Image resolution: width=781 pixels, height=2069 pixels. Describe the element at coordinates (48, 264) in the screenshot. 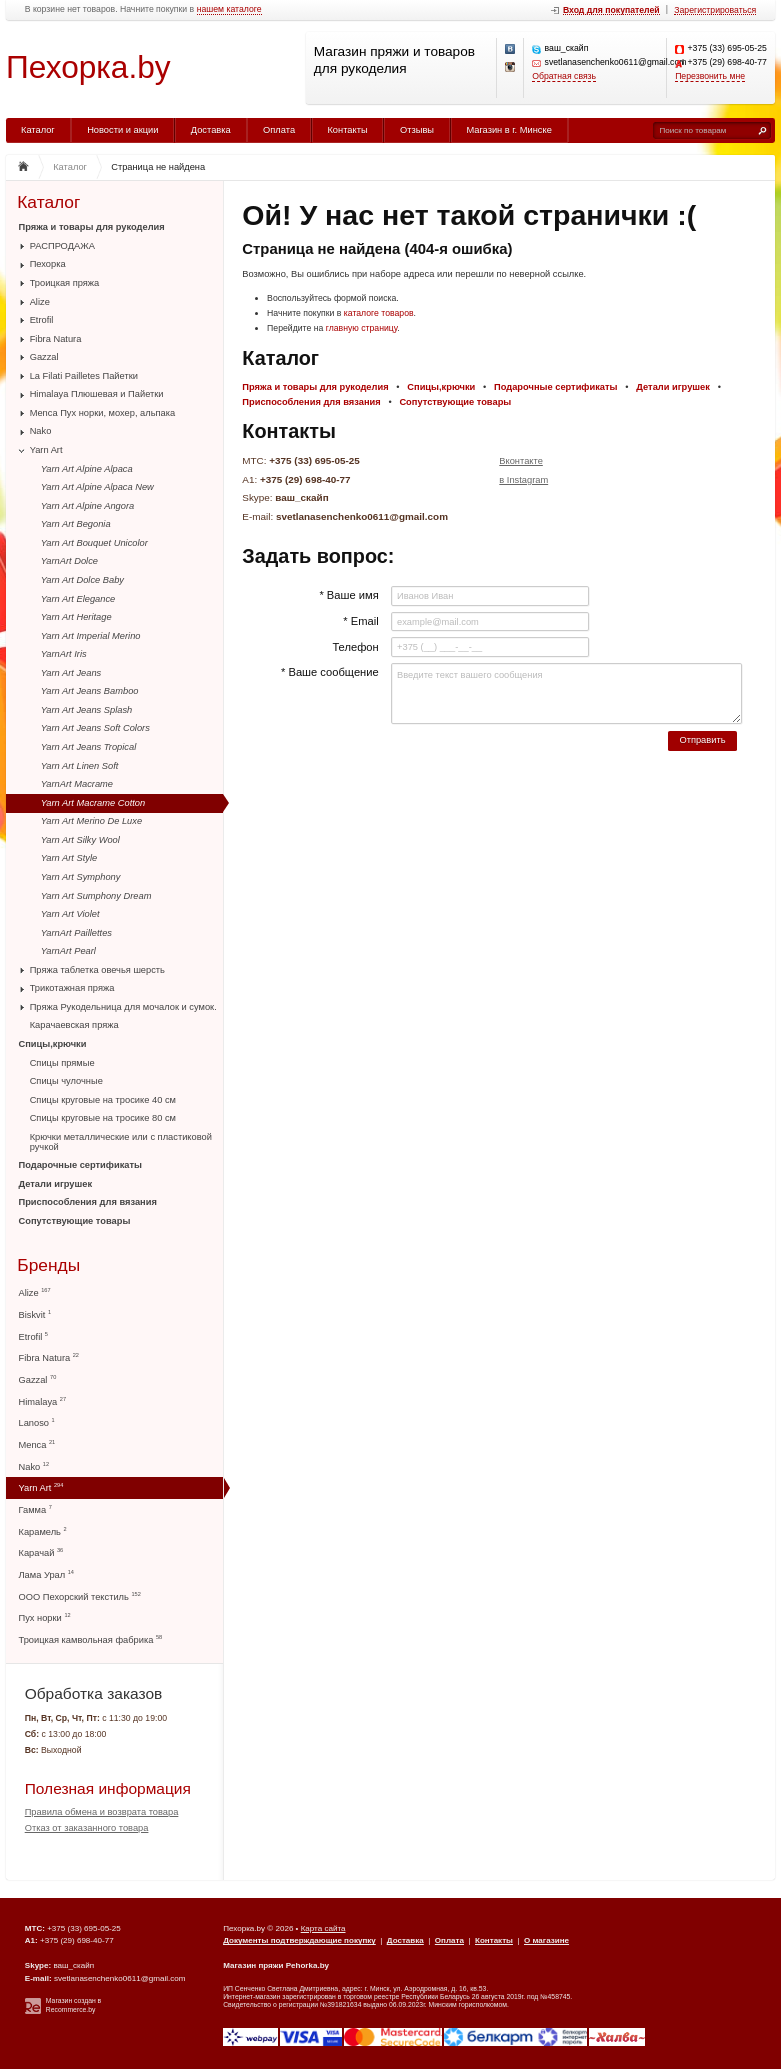

I see `Пехорка` at that location.